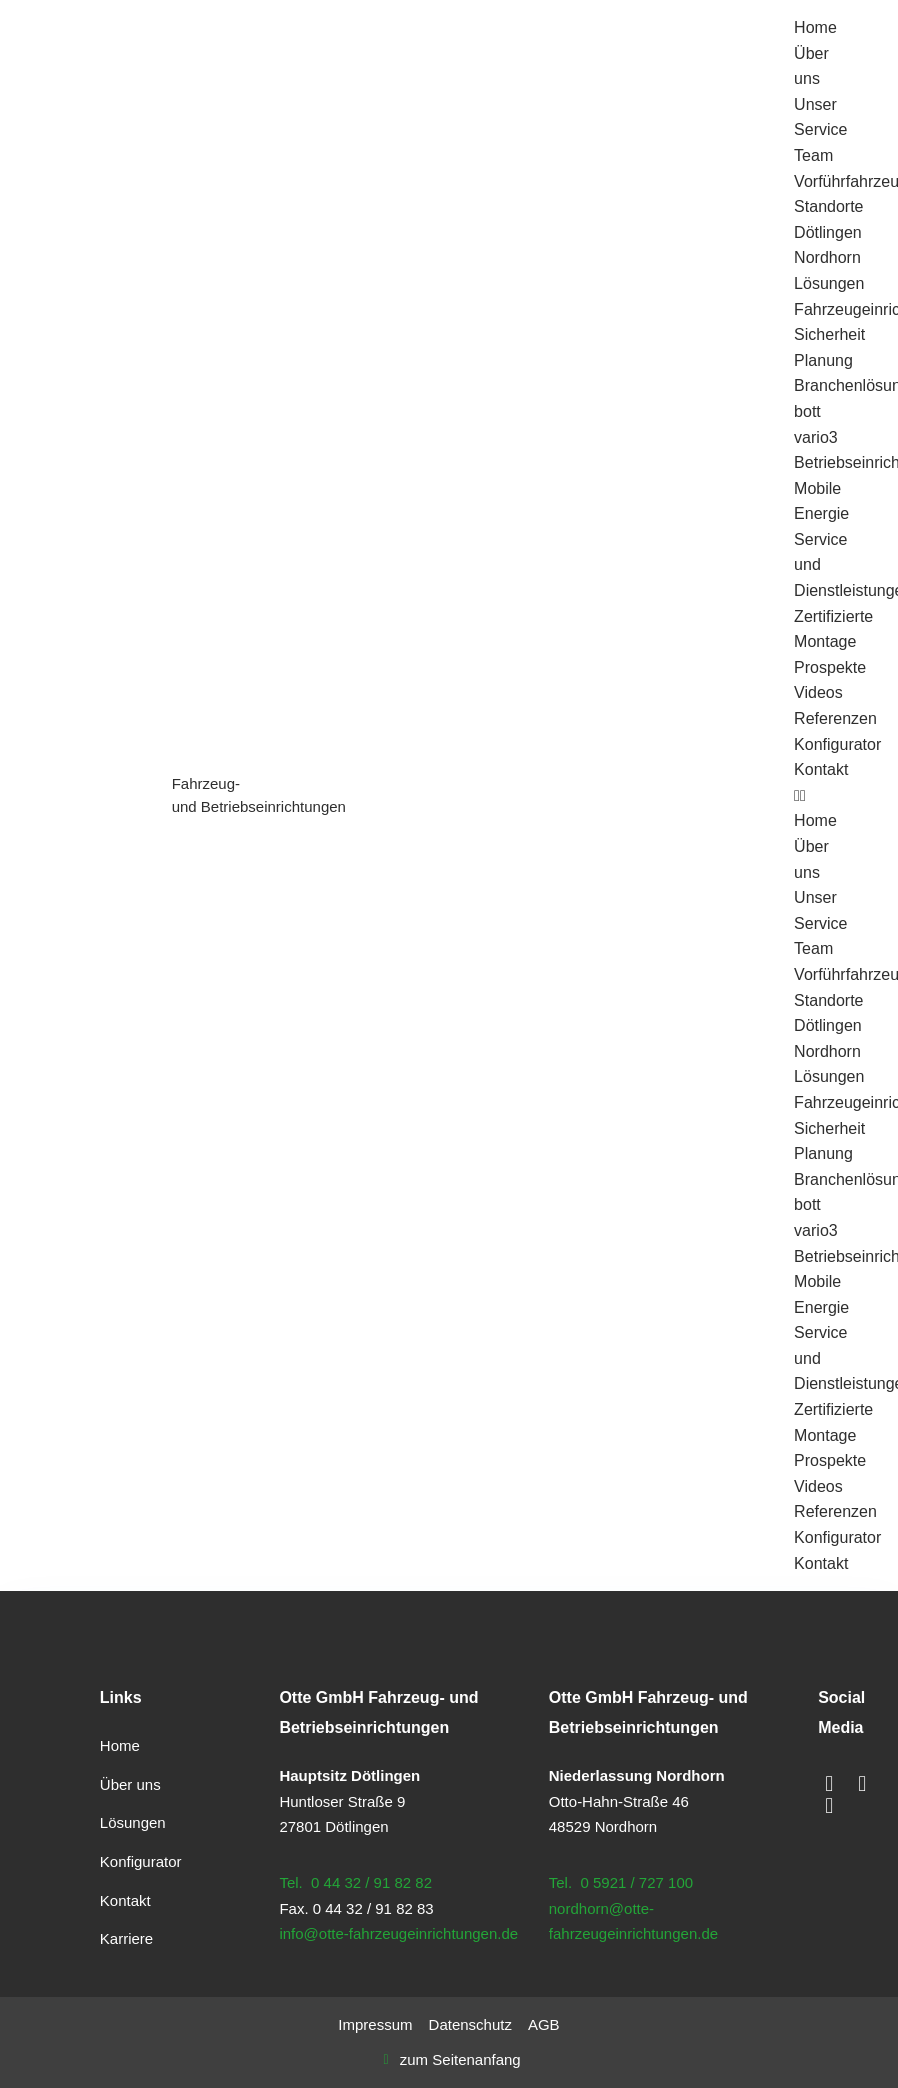 The height and width of the screenshot is (2088, 898). Describe the element at coordinates (828, 206) in the screenshot. I see `Standorte` at that location.